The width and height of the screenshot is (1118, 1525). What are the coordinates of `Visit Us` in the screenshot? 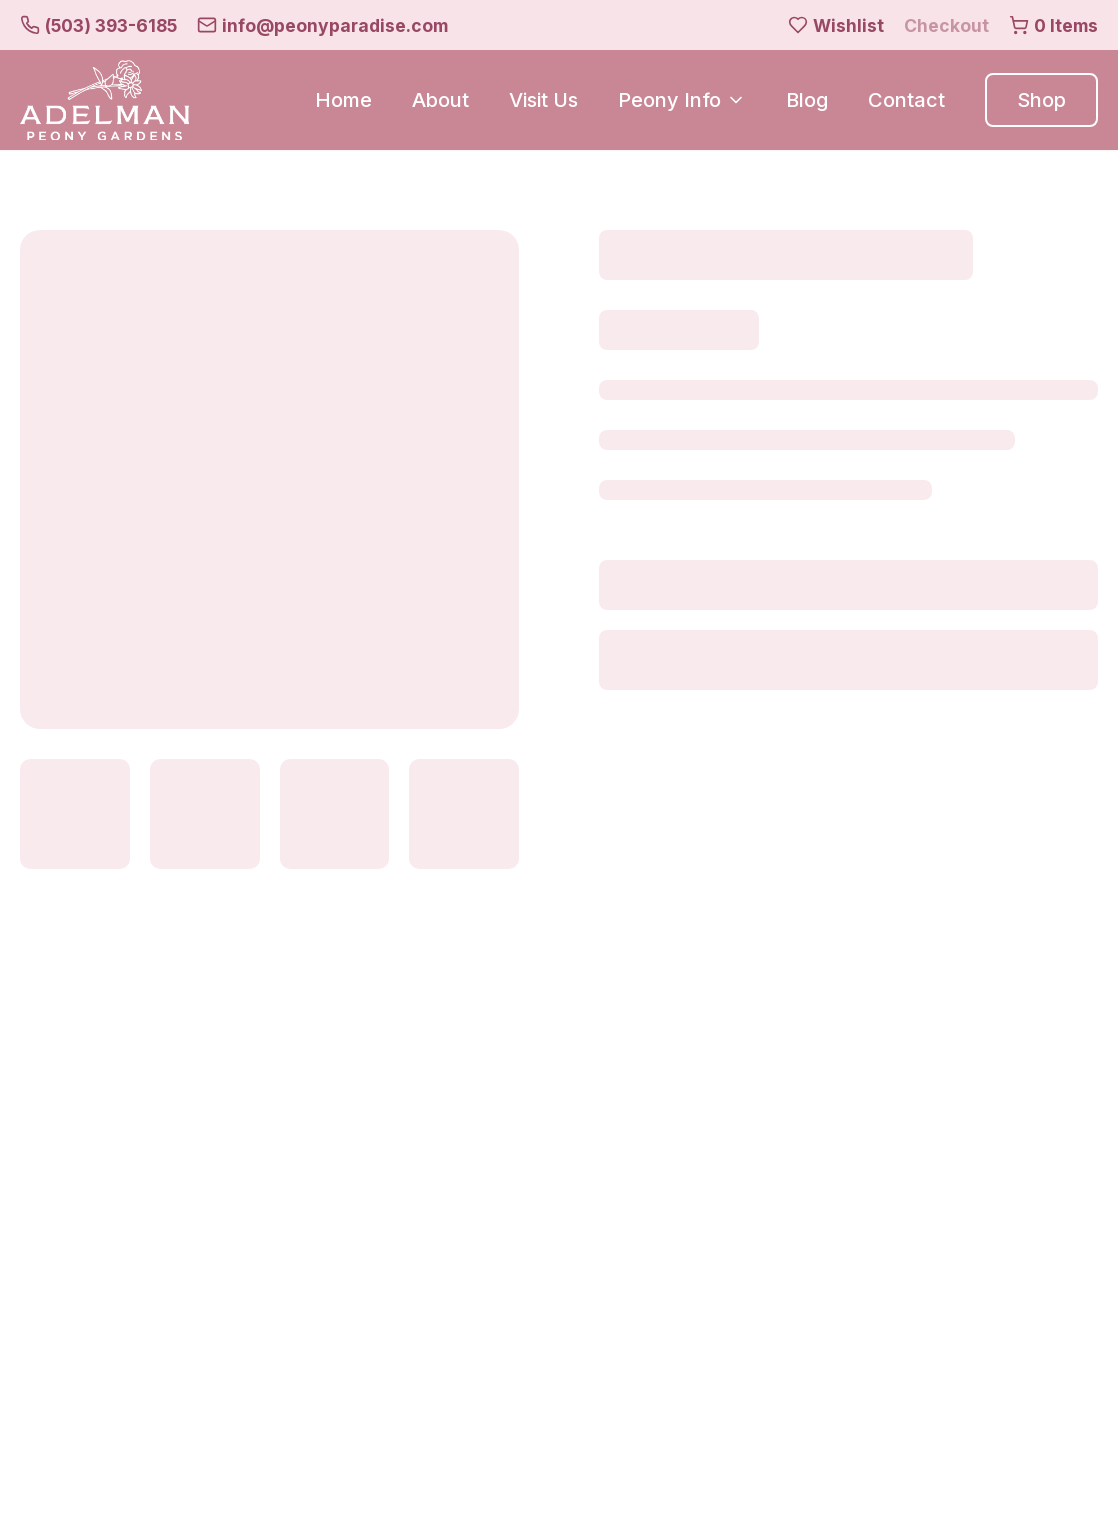 It's located at (543, 100).